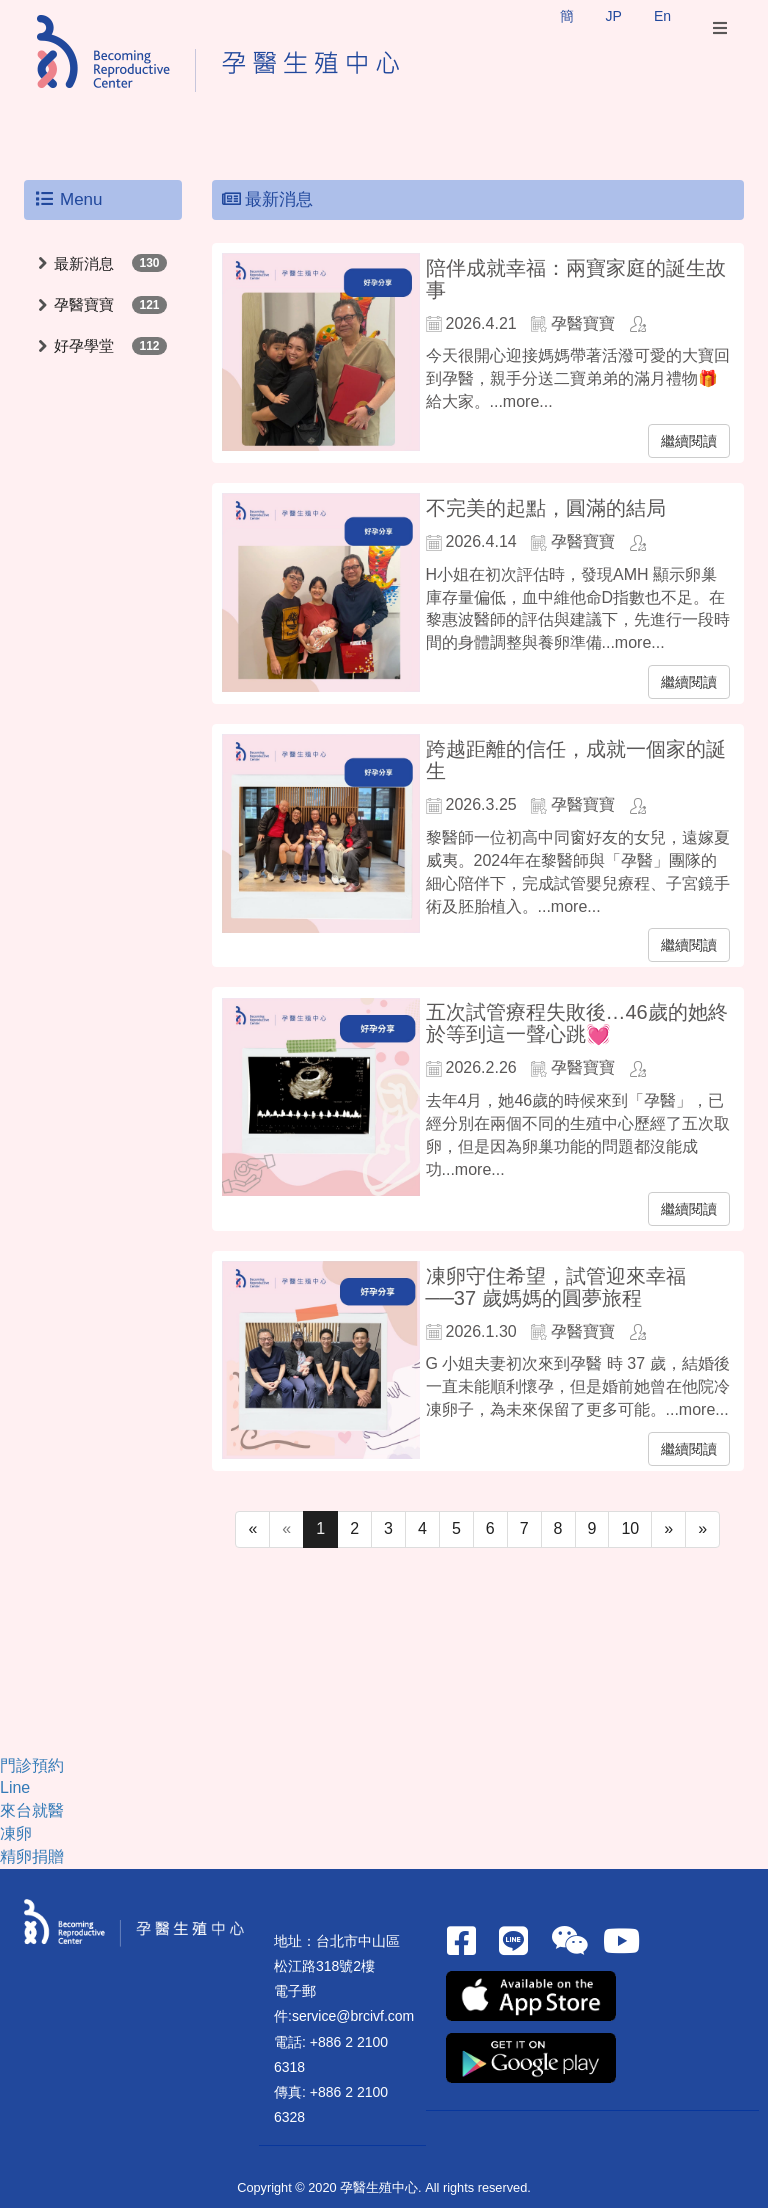  What do you see at coordinates (32, 1856) in the screenshot?
I see `精卵捐贈` at bounding box center [32, 1856].